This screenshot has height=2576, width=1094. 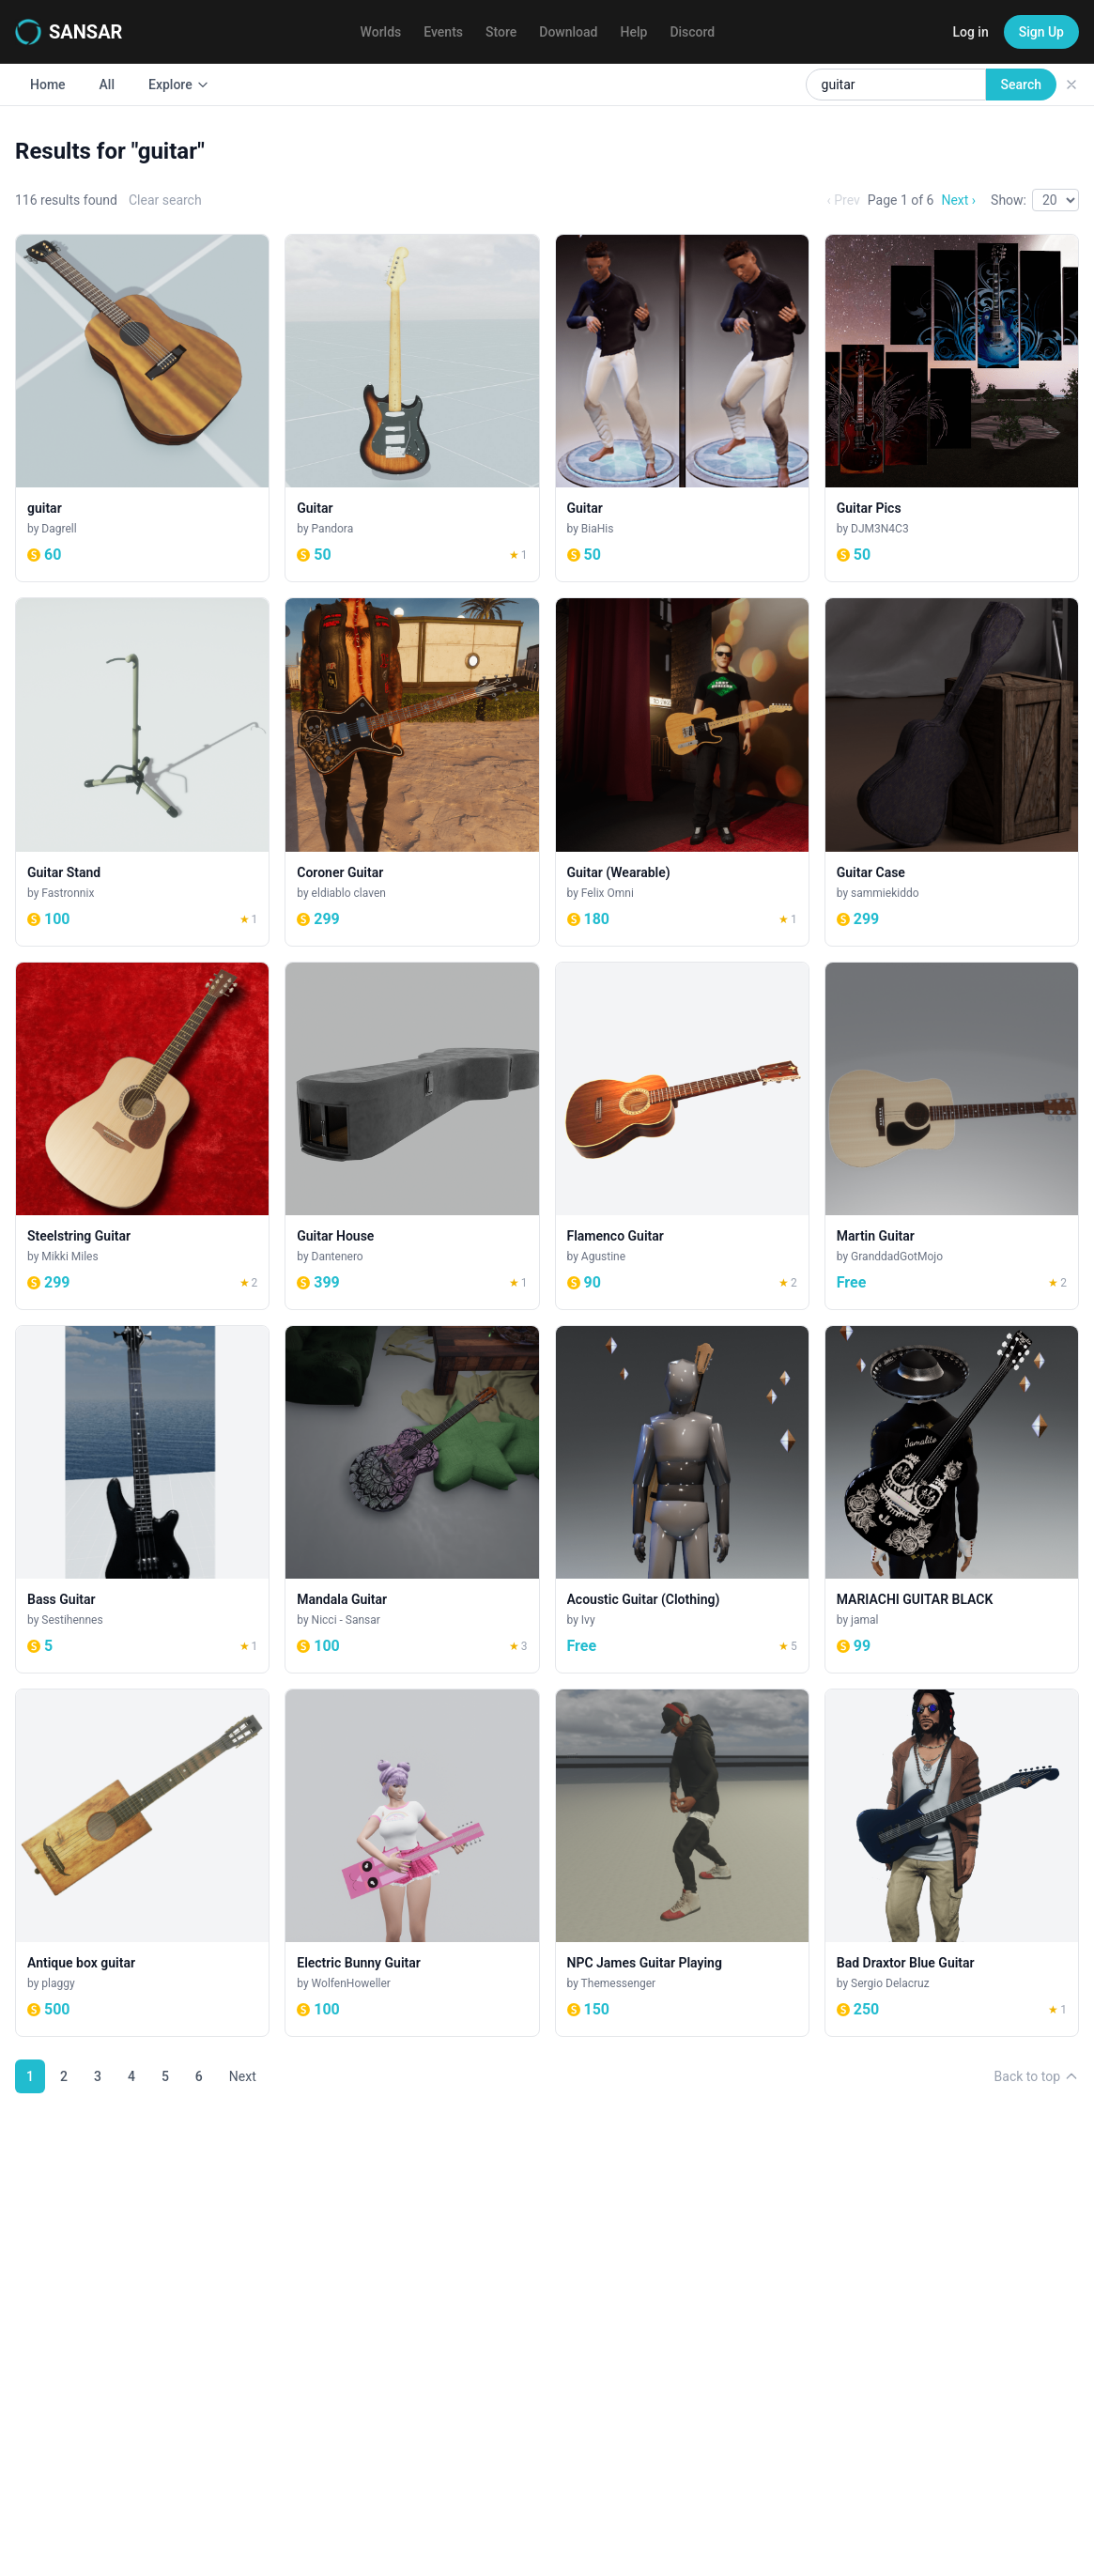 What do you see at coordinates (58, 528) in the screenshot?
I see `Dagrell` at bounding box center [58, 528].